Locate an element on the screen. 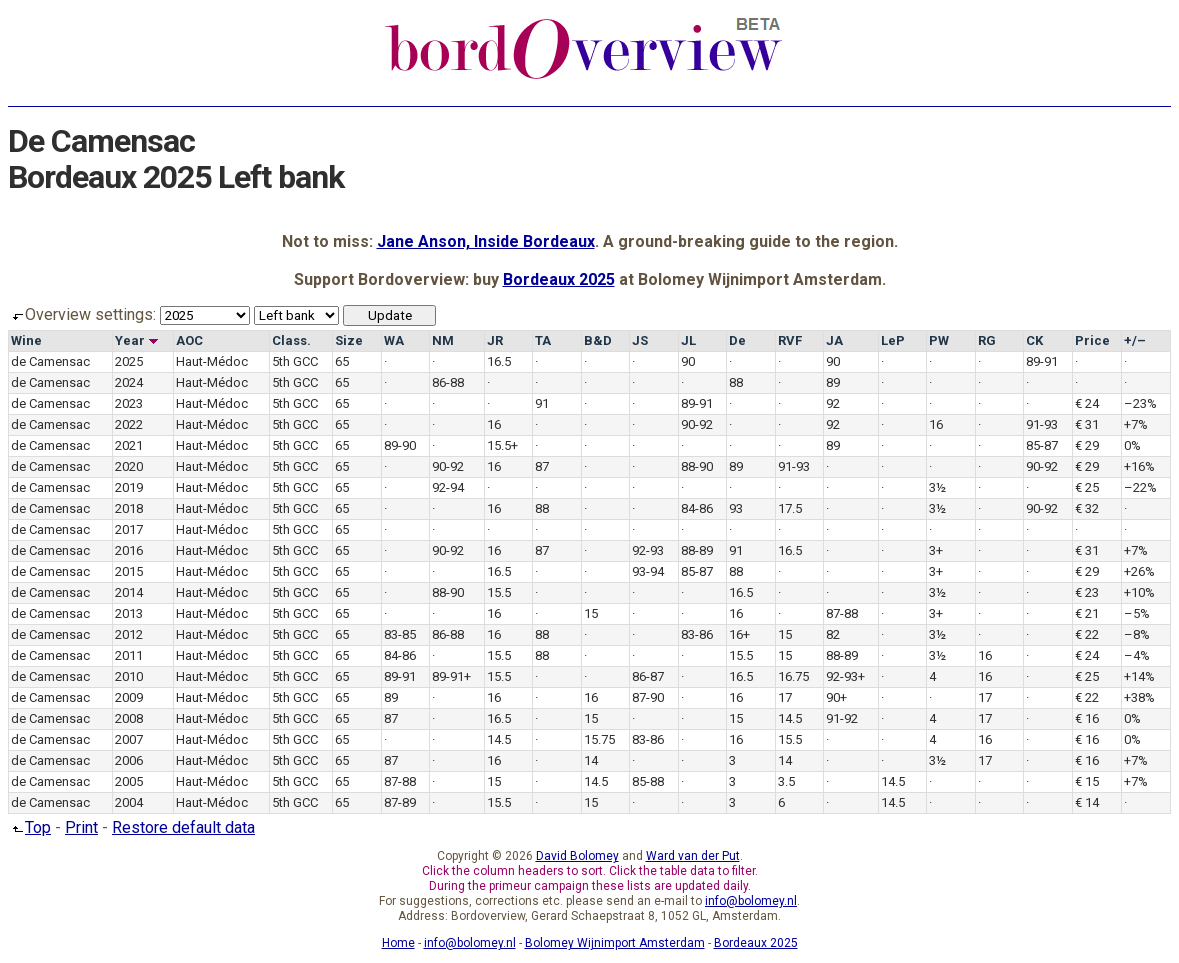 This screenshot has width=1179, height=963. 2009 is located at coordinates (129, 697).